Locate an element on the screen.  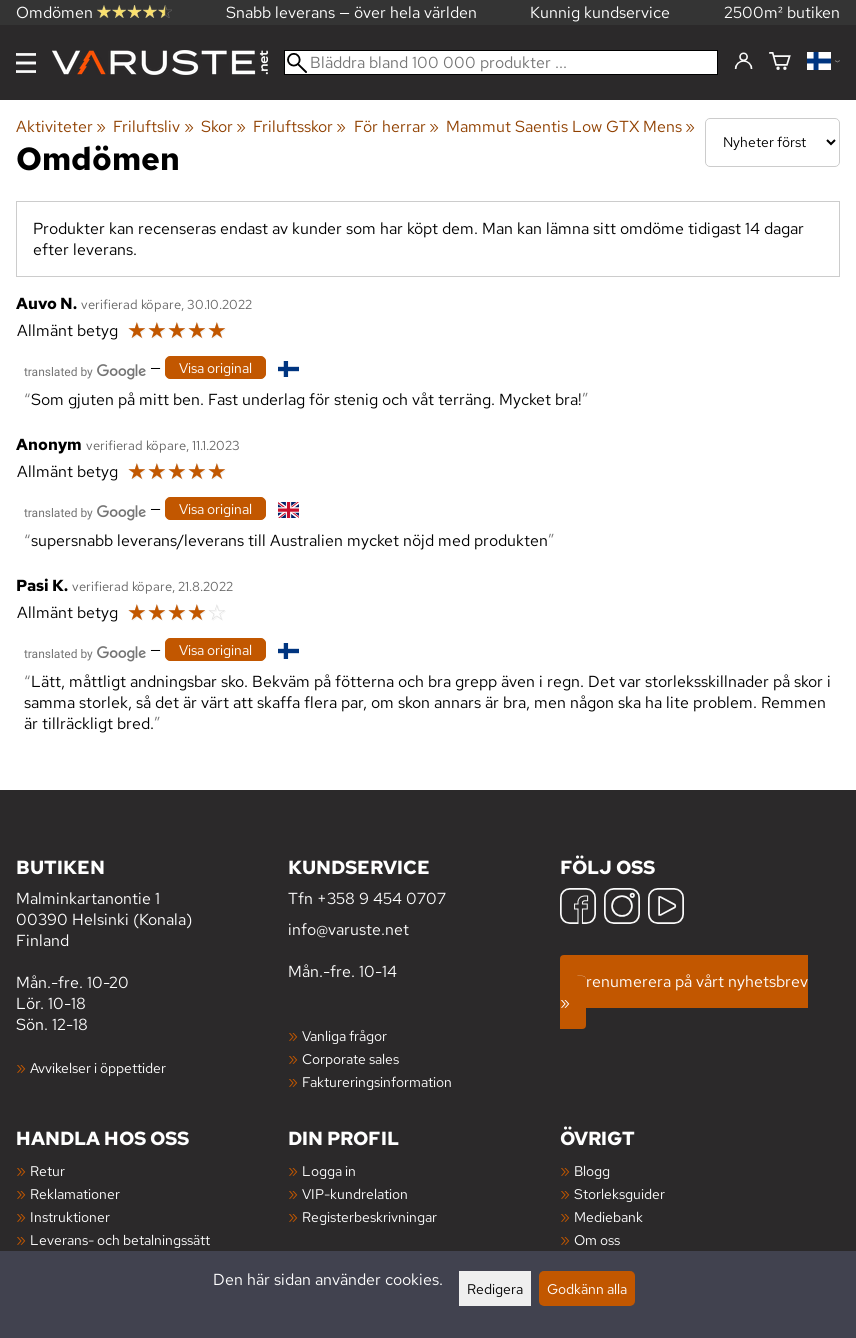
Prenumerera på vårt nyhetsbrev » is located at coordinates (684, 992).